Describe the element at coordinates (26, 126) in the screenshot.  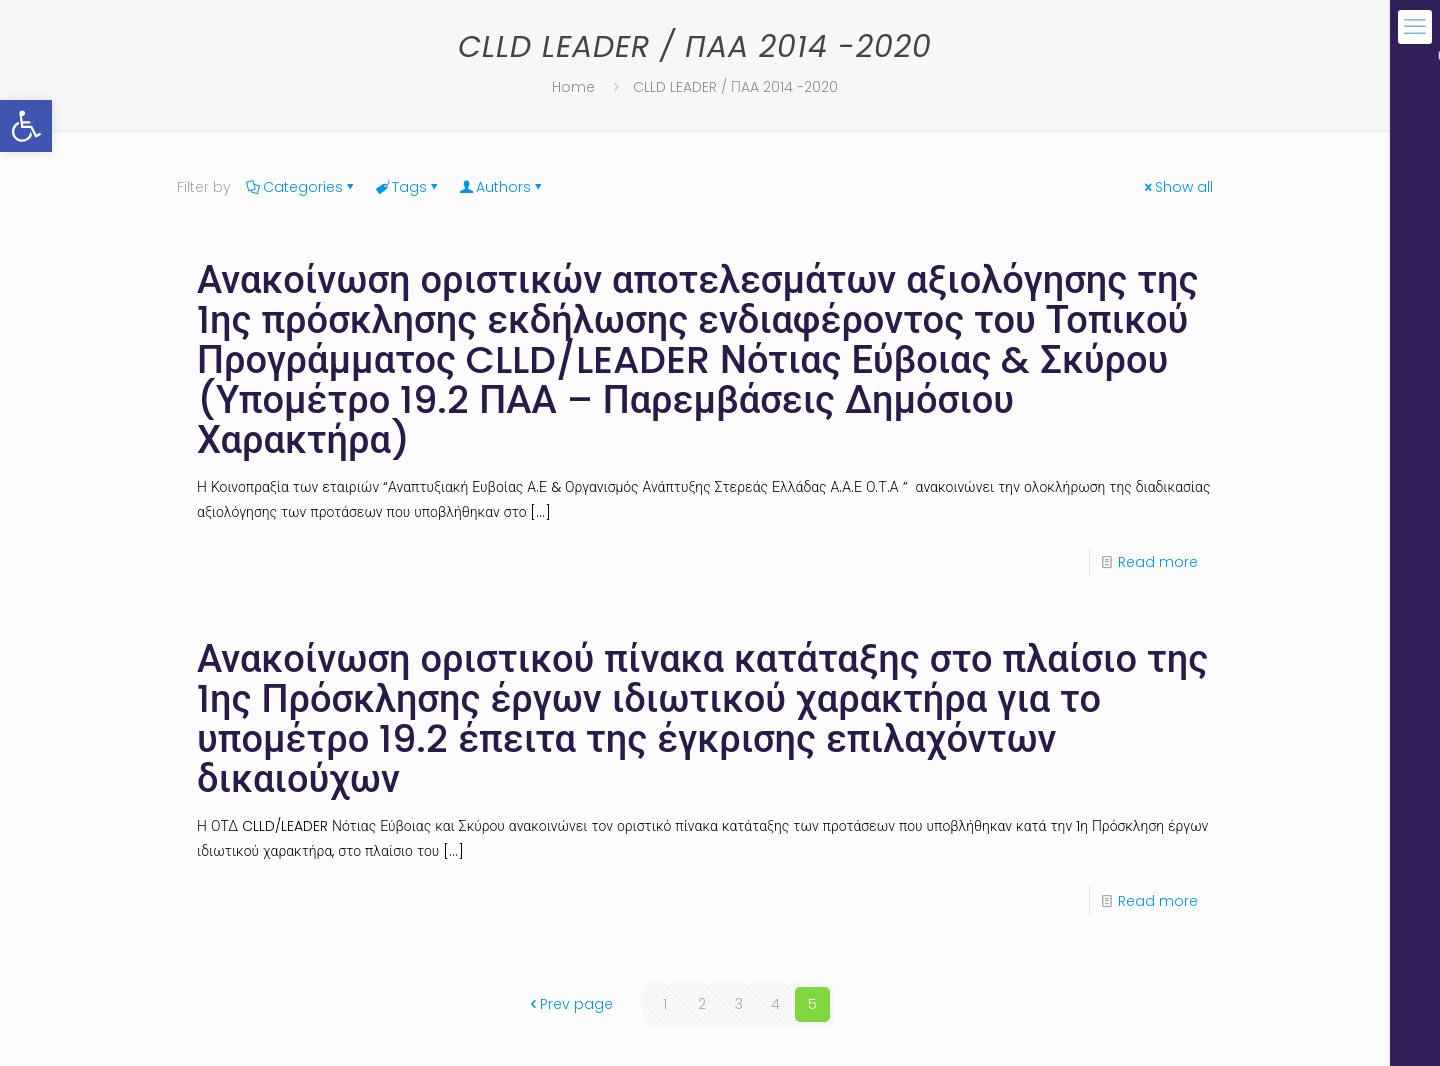
I see `[button]` at that location.